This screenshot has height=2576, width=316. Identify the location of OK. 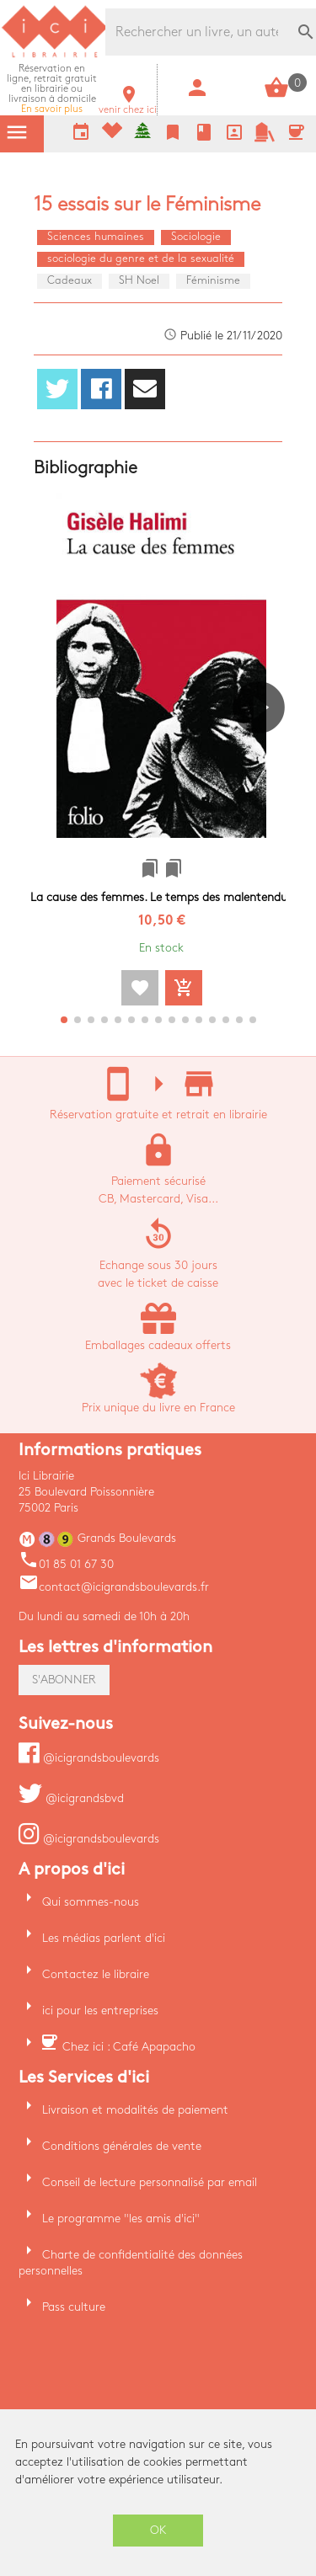
(158, 2530).